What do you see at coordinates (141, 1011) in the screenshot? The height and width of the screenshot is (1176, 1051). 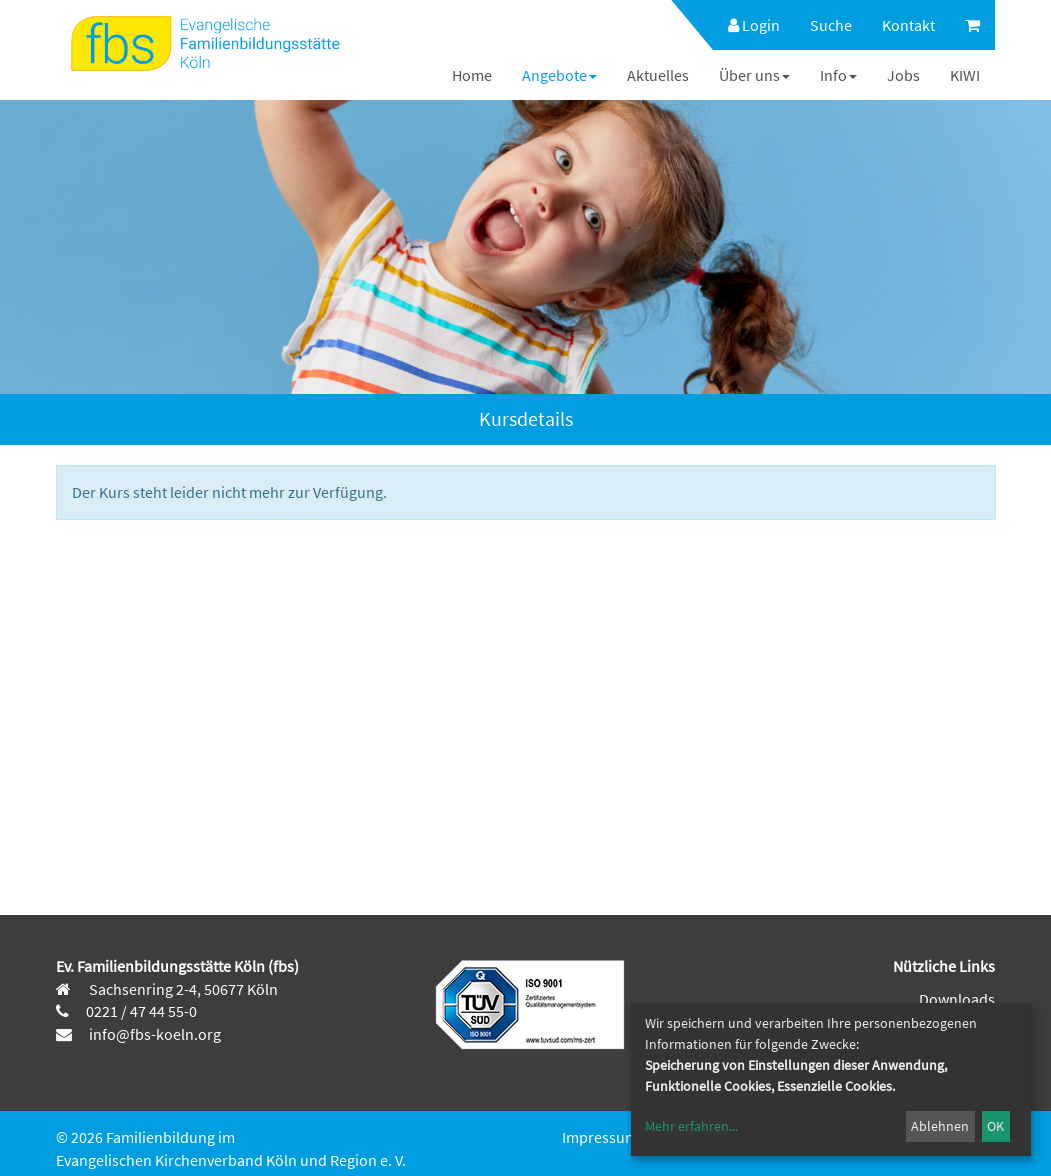 I see `0221 / 47 44 55-0` at bounding box center [141, 1011].